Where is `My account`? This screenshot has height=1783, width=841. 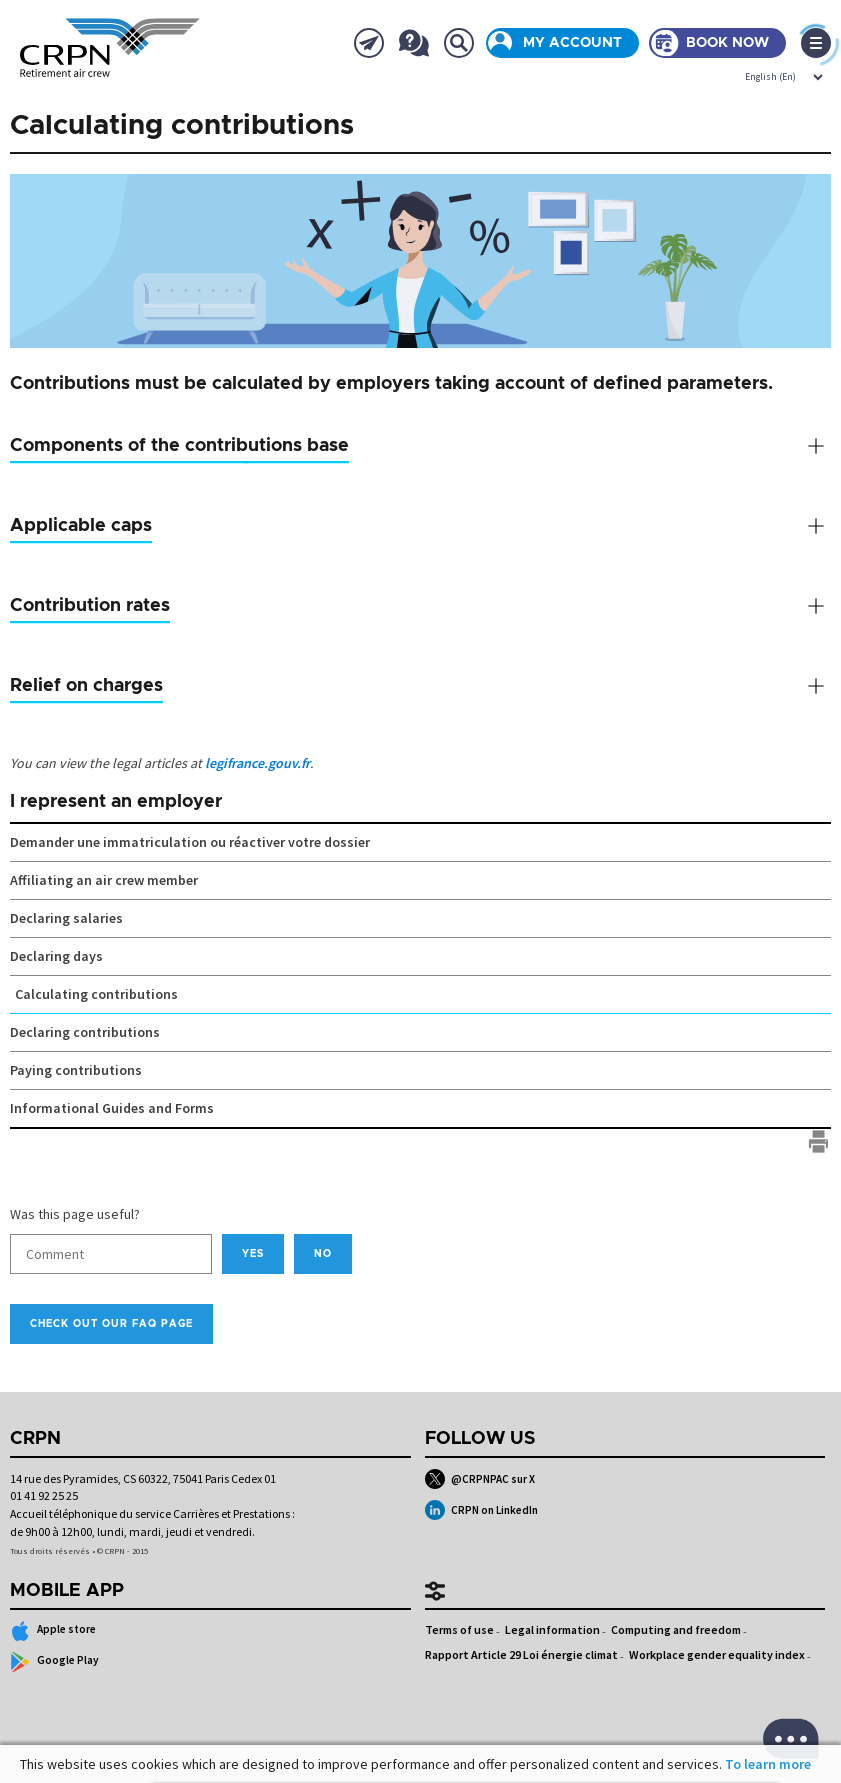
My account is located at coordinates (572, 43).